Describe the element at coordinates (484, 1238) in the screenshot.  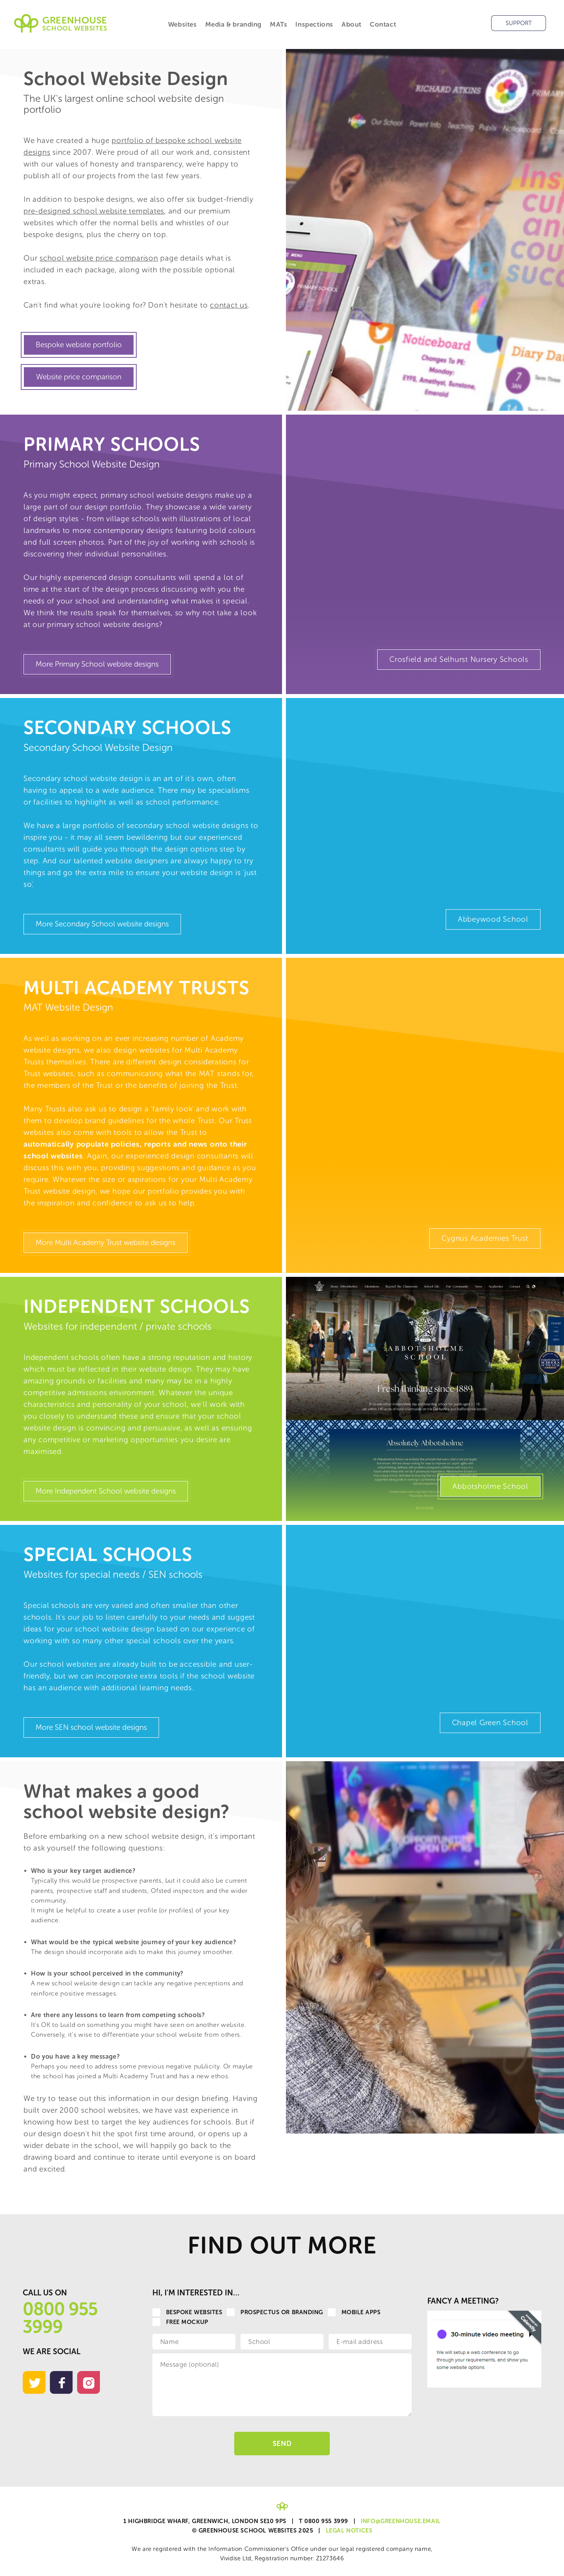
I see `Cygnus Academies Trust` at that location.